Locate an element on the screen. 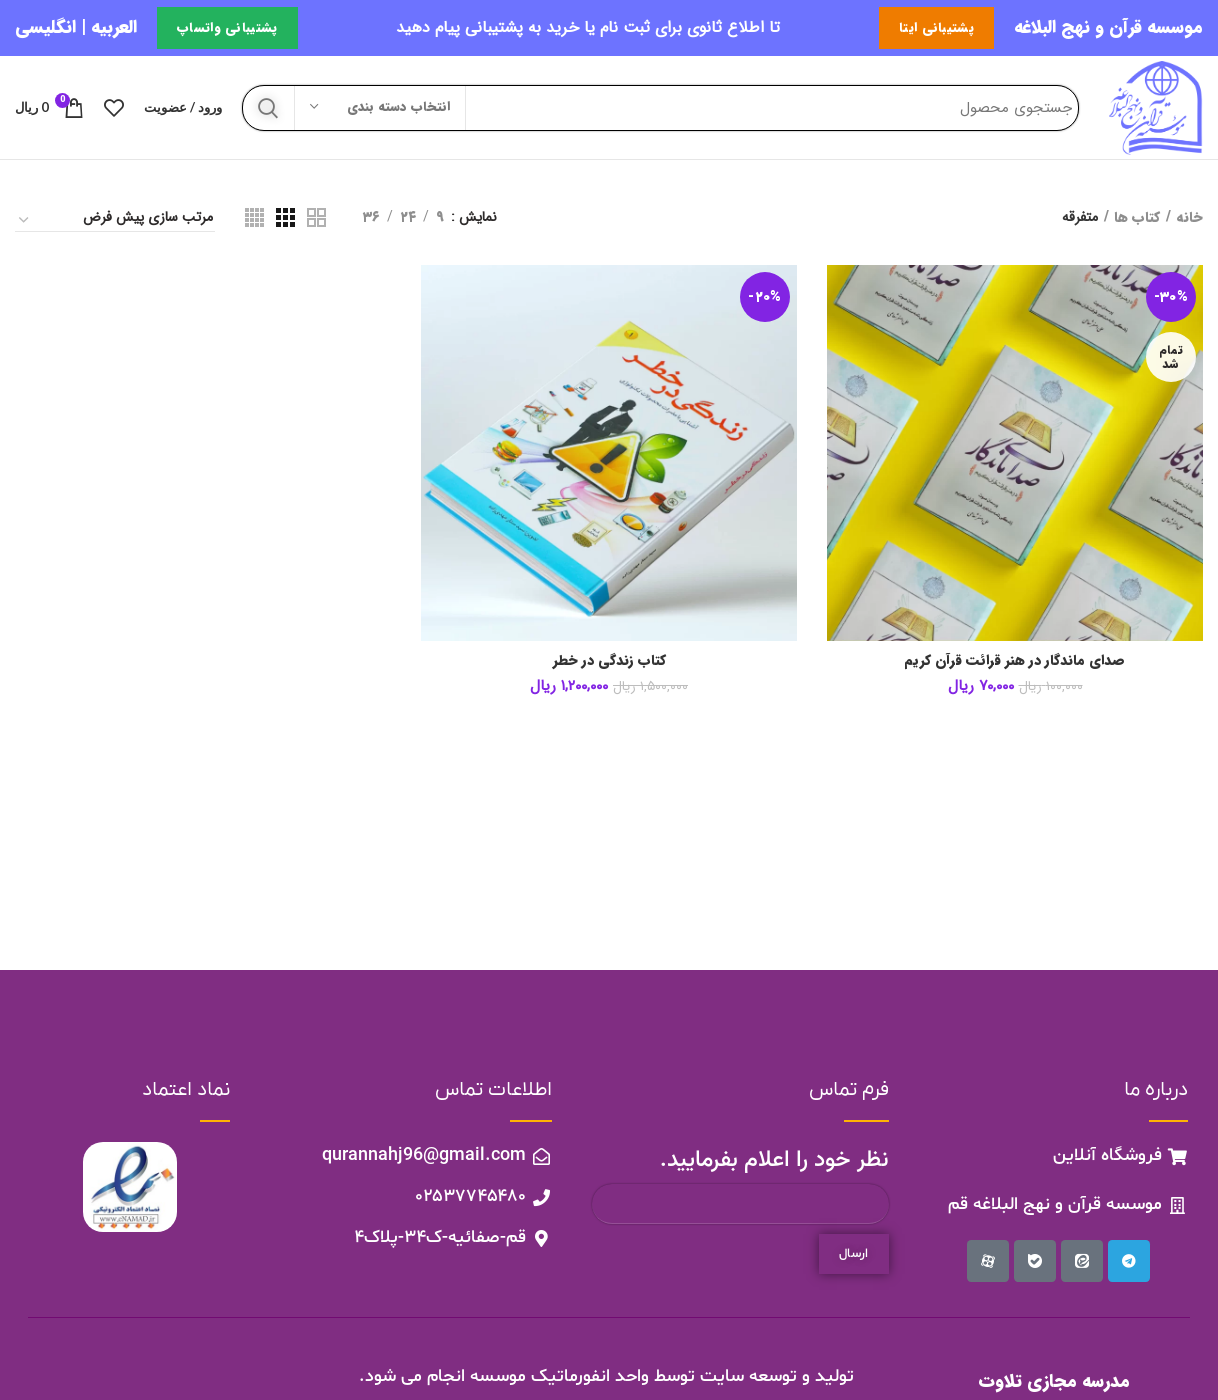 This screenshot has width=1218, height=1400. کتاب ها is located at coordinates (1137, 218).